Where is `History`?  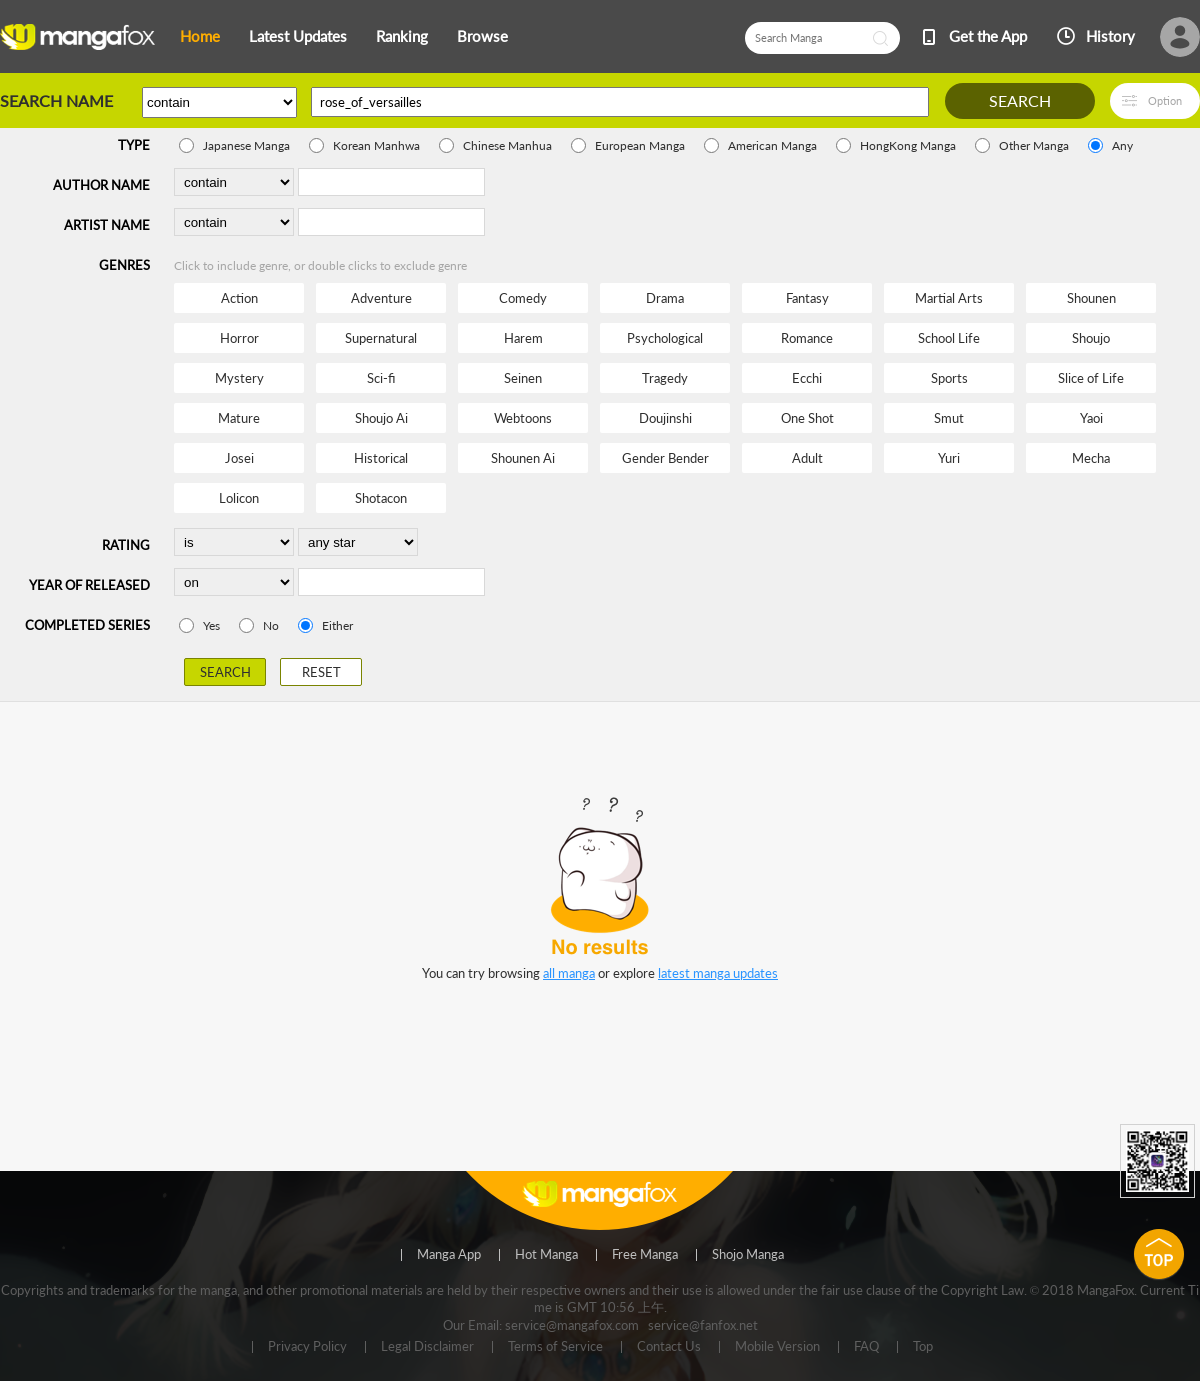 History is located at coordinates (1110, 36).